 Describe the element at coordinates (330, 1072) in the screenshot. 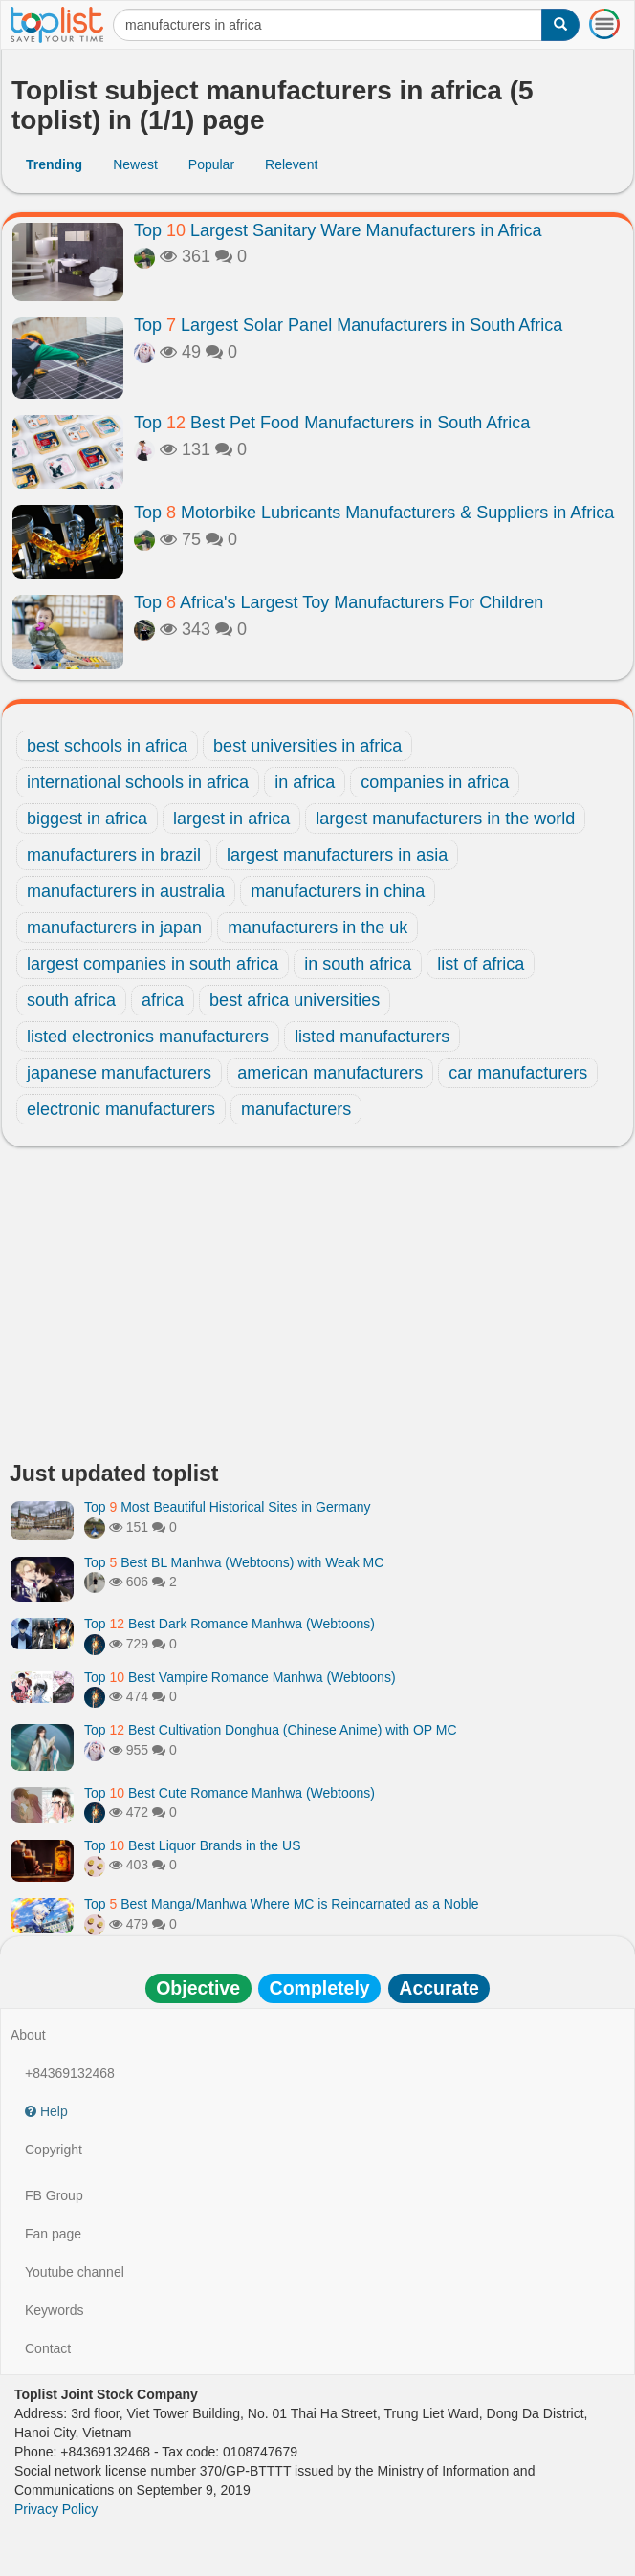

I see `american manufacturers` at that location.